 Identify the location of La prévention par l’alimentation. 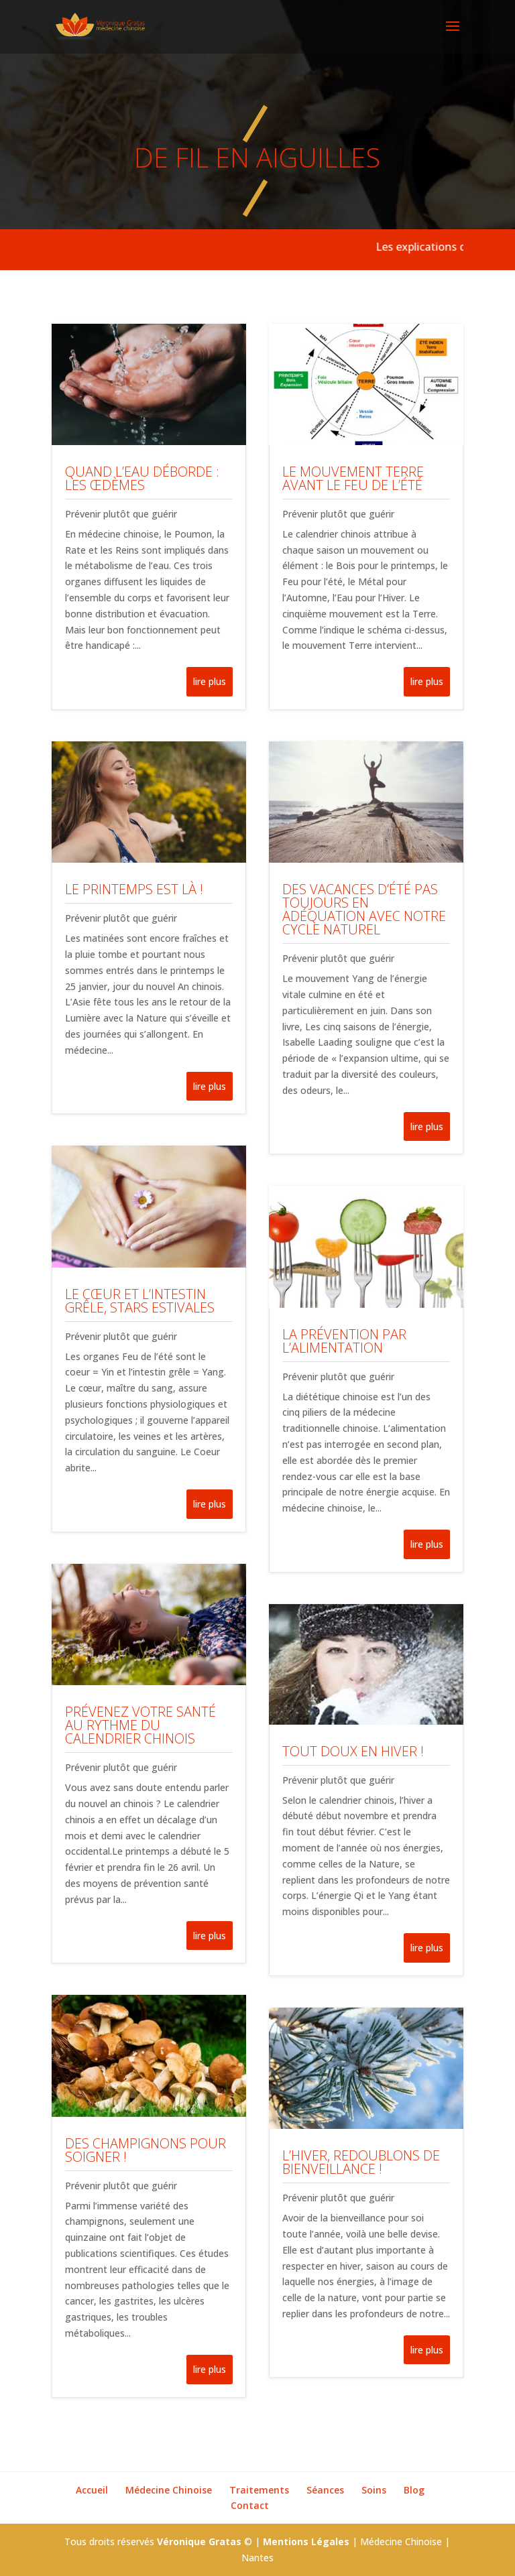
(344, 1341).